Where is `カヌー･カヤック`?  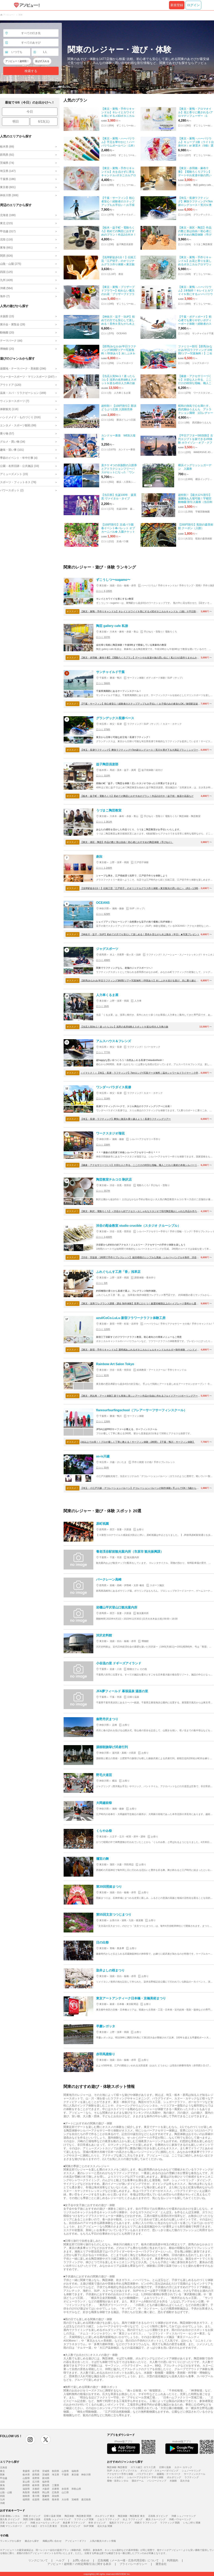 カヌー･カヤック is located at coordinates (183, 2467).